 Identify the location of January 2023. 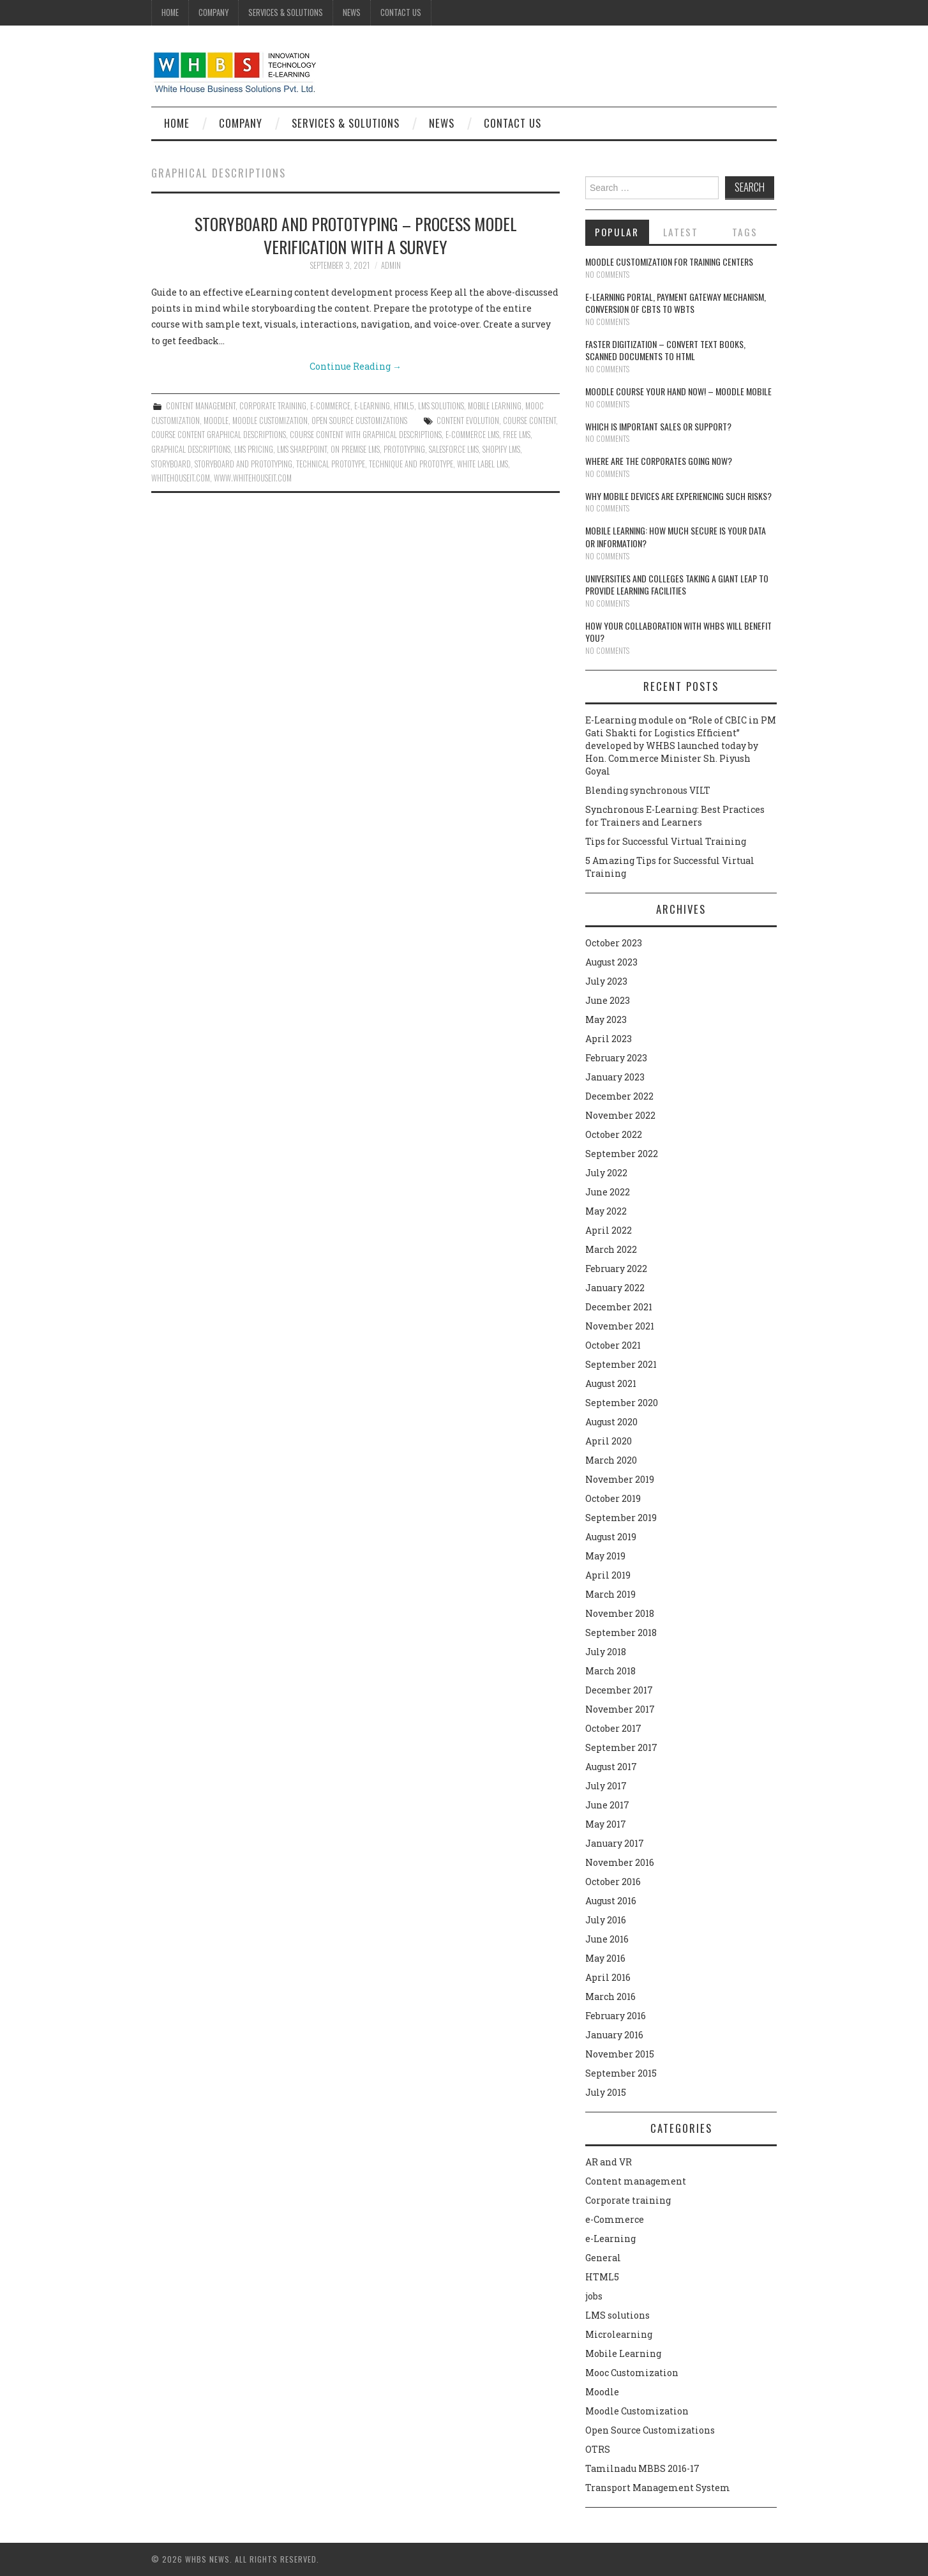
(615, 1077).